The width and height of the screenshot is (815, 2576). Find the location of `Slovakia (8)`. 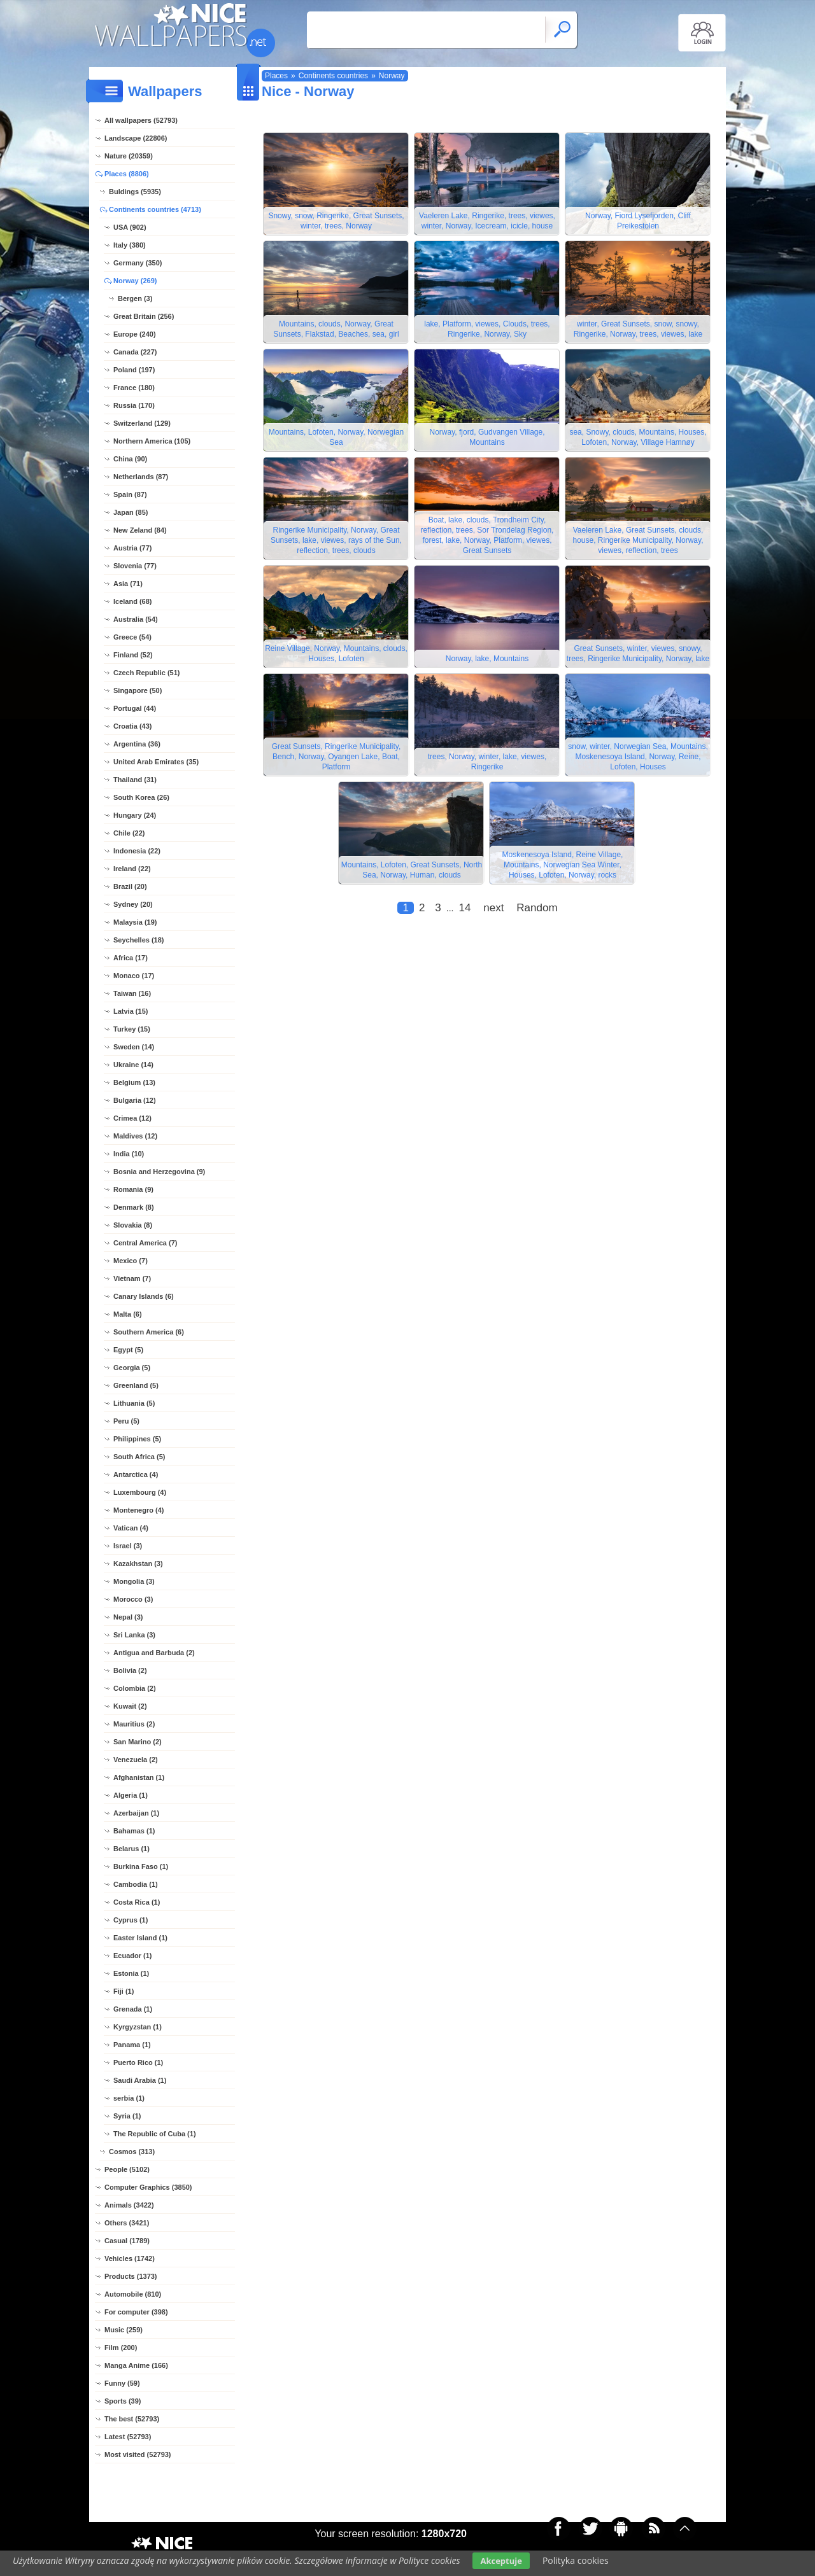

Slovakia (8) is located at coordinates (132, 1225).